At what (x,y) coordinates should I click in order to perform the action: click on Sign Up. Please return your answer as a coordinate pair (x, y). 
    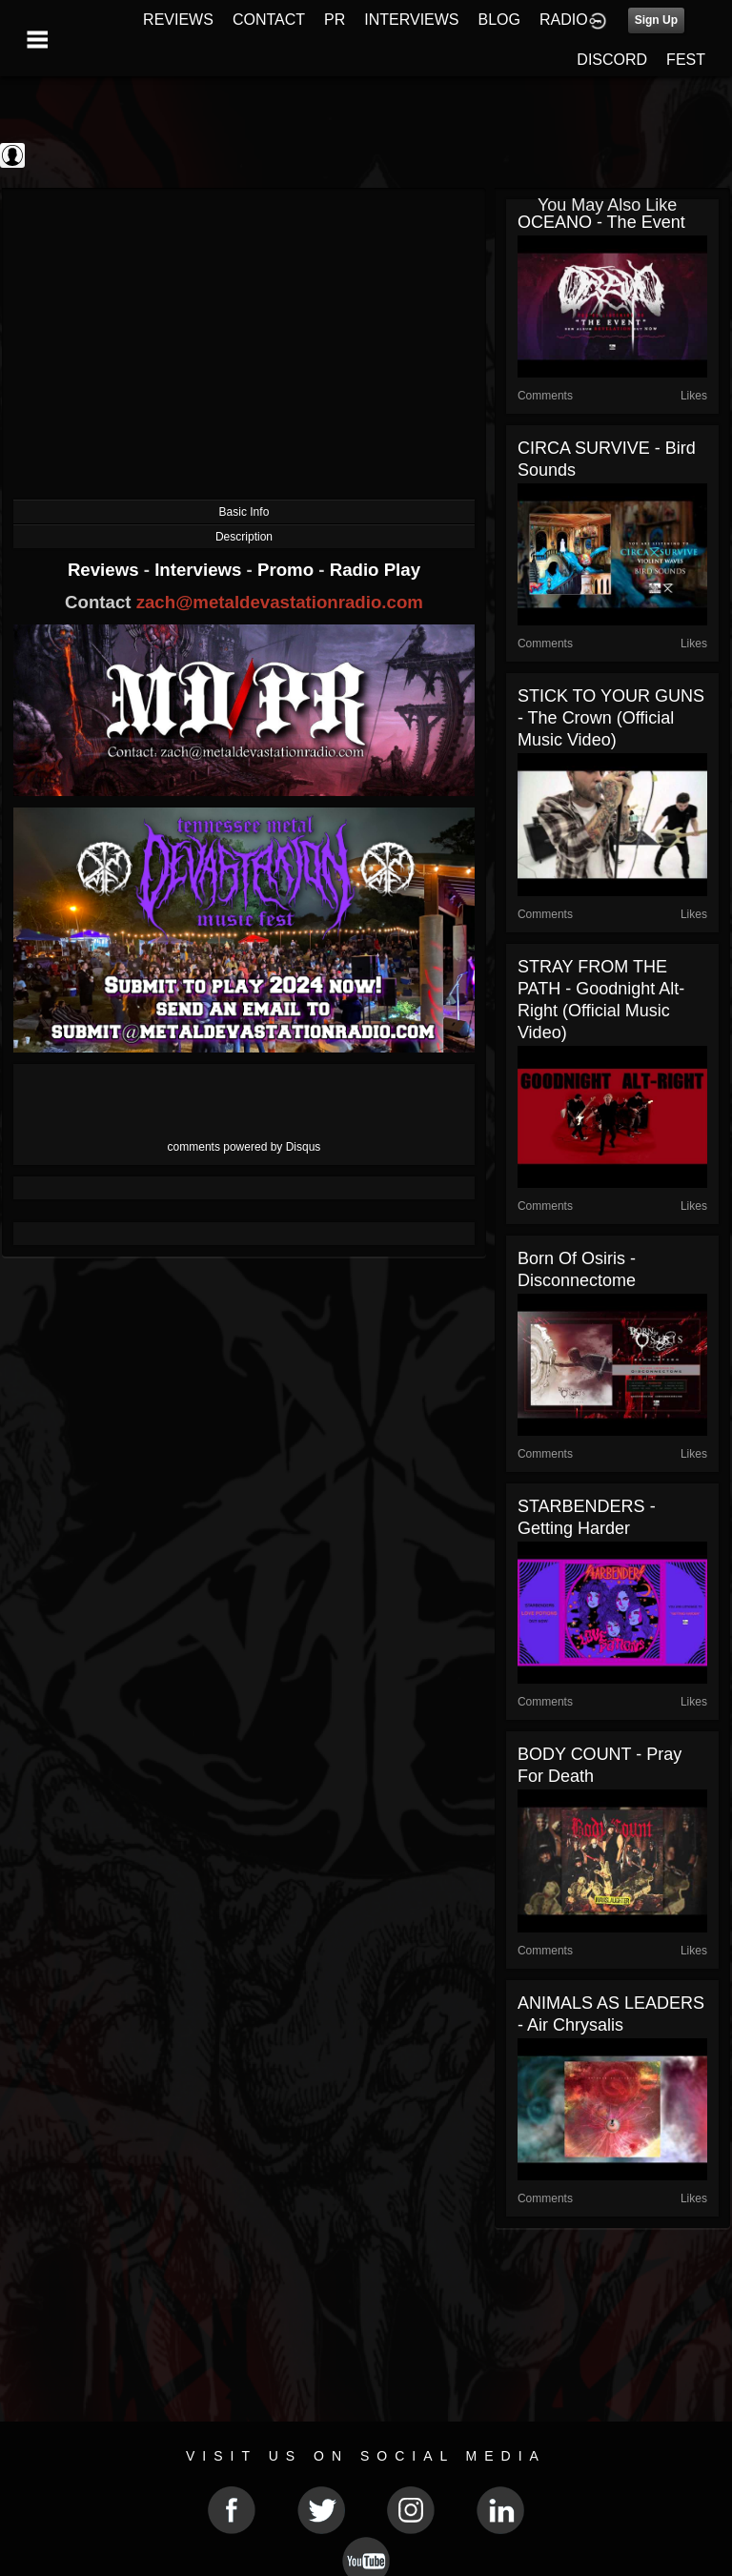
    Looking at the image, I should click on (656, 20).